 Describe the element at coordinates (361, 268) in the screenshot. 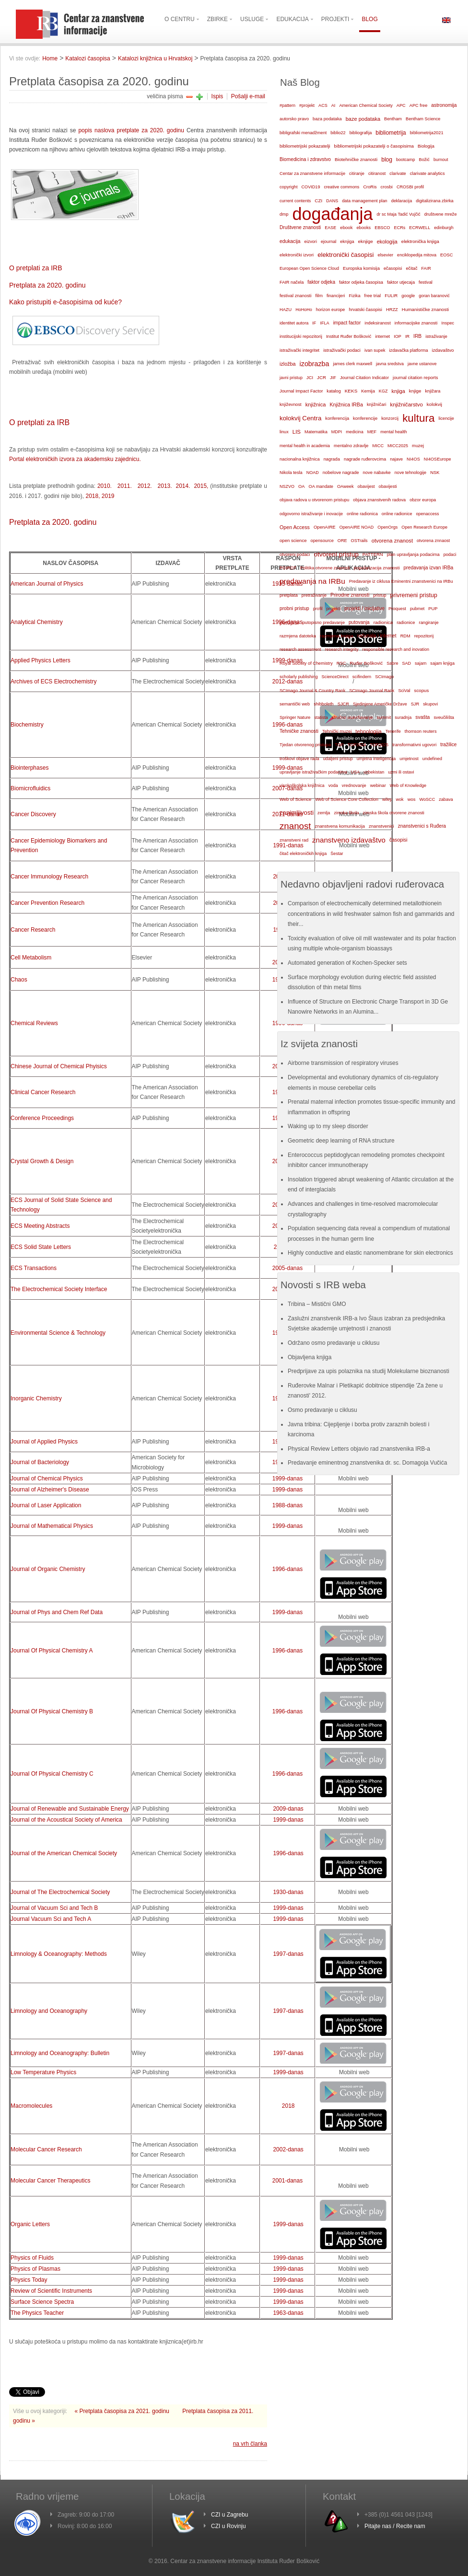

I see `Europska komisija` at that location.